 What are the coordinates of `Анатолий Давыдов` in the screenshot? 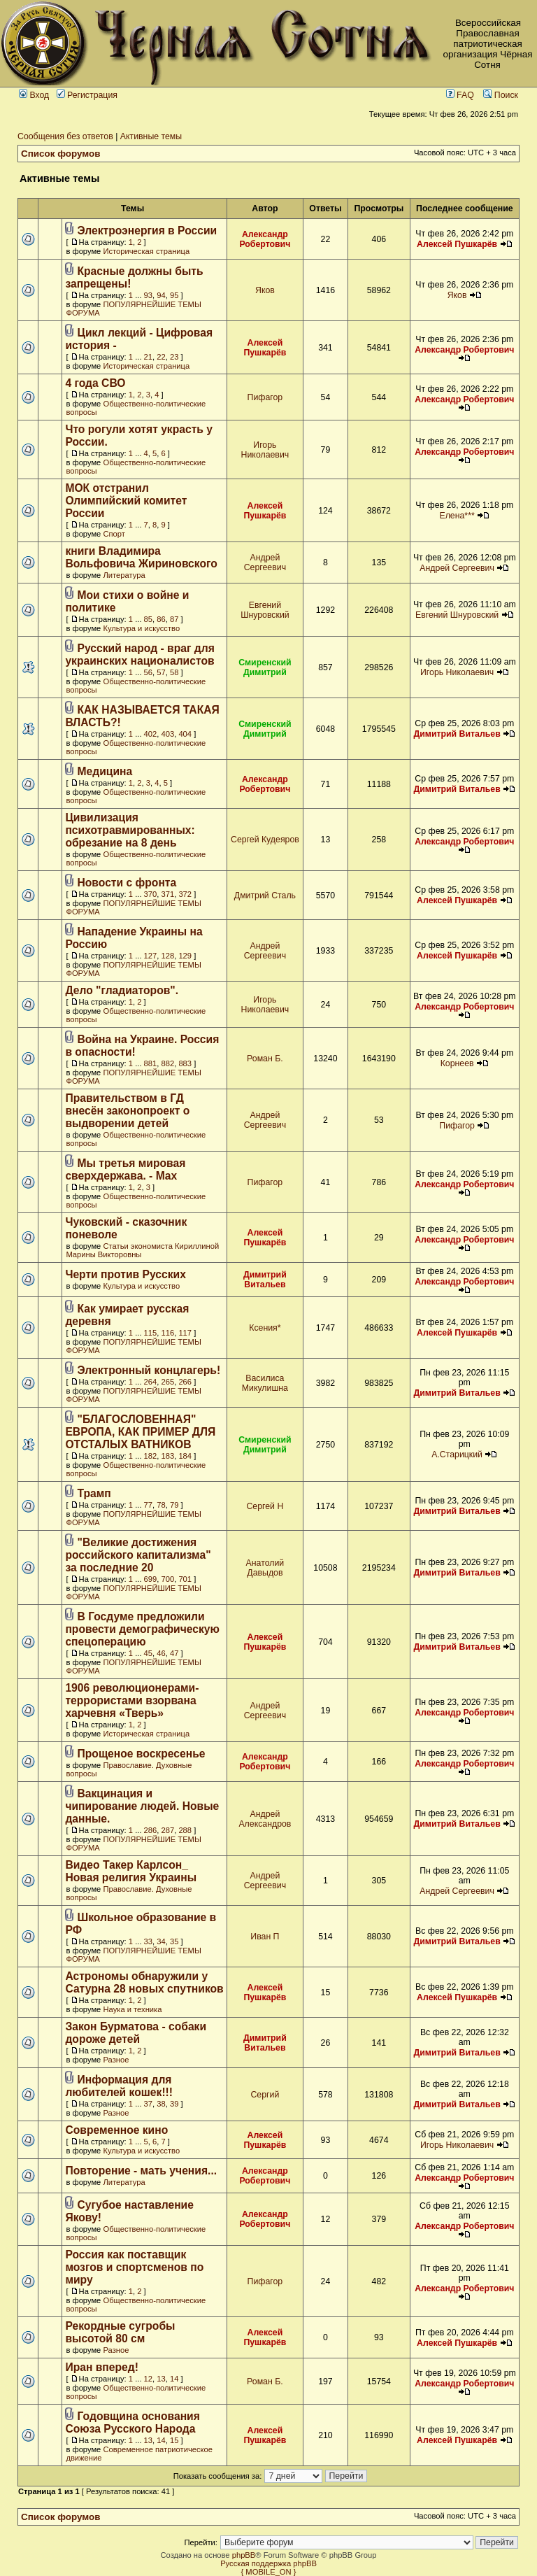 It's located at (265, 1568).